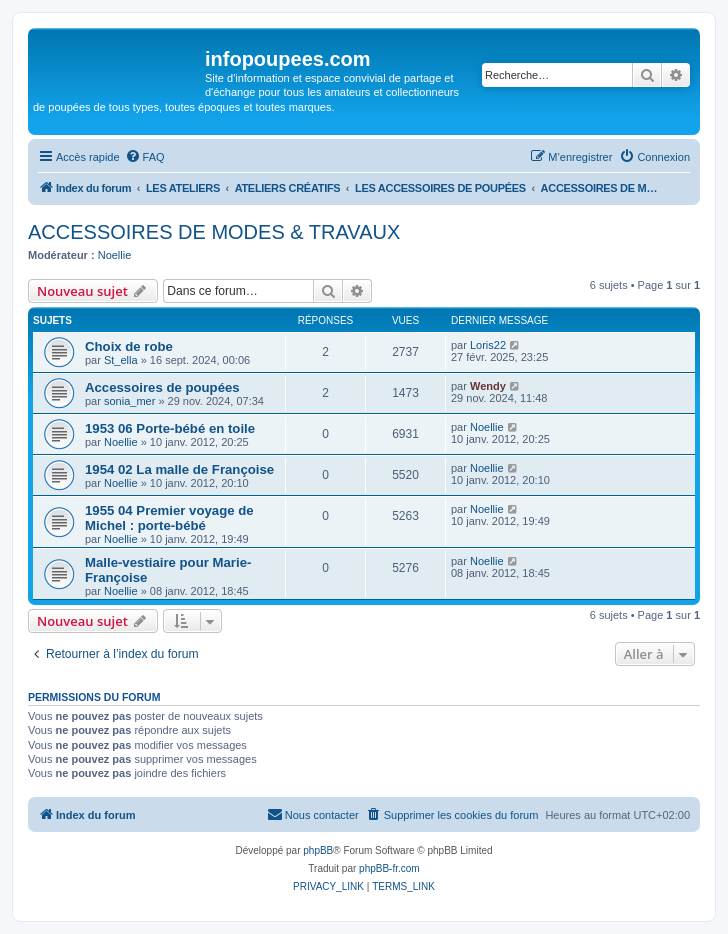  I want to click on Loris22, so click(488, 345).